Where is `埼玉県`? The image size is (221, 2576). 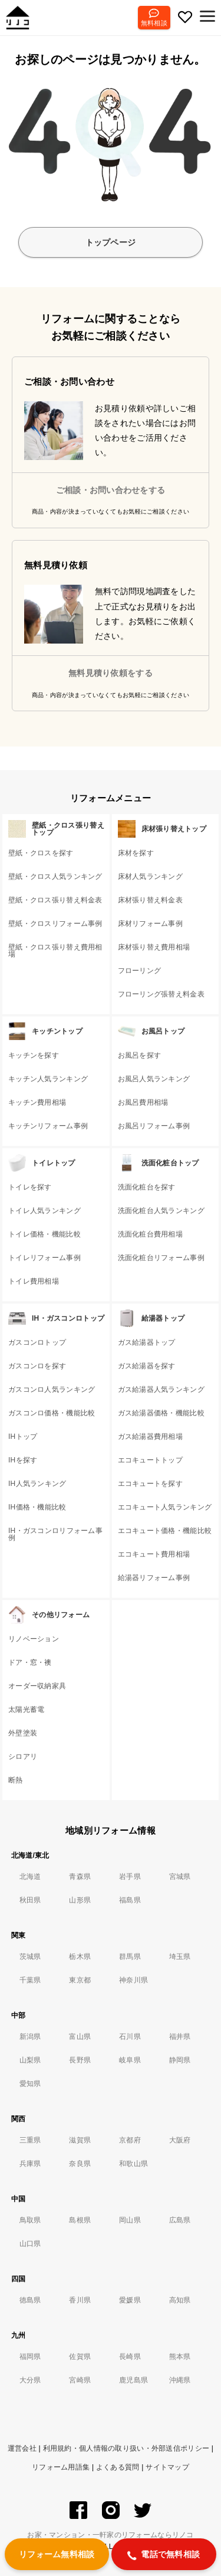
埼玉県 is located at coordinates (180, 1956).